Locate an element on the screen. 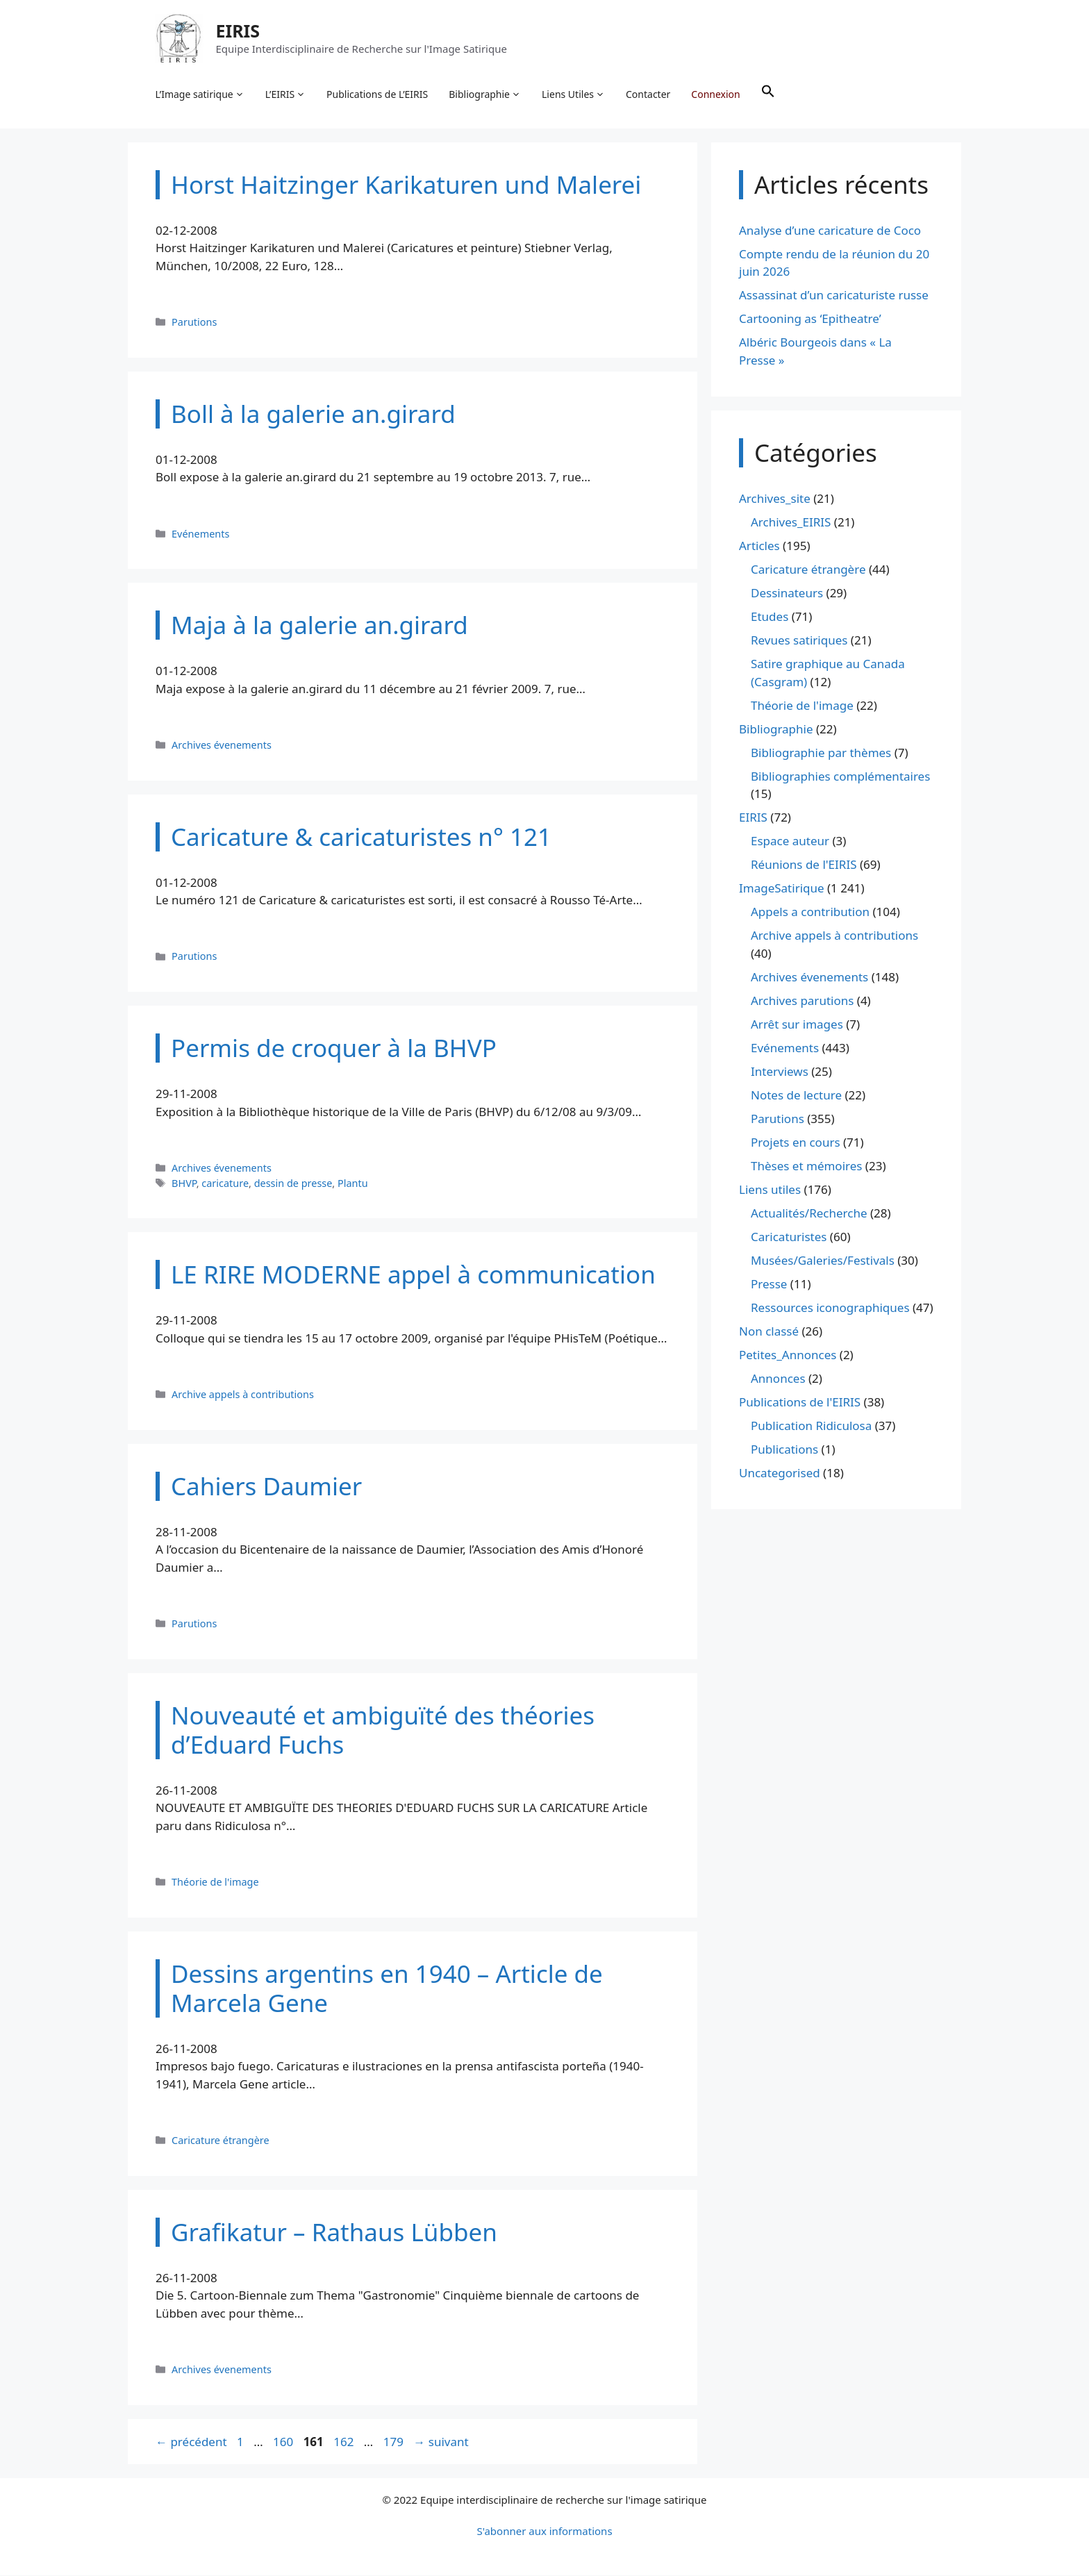 This screenshot has height=2576, width=1089. 179 is located at coordinates (395, 2442).